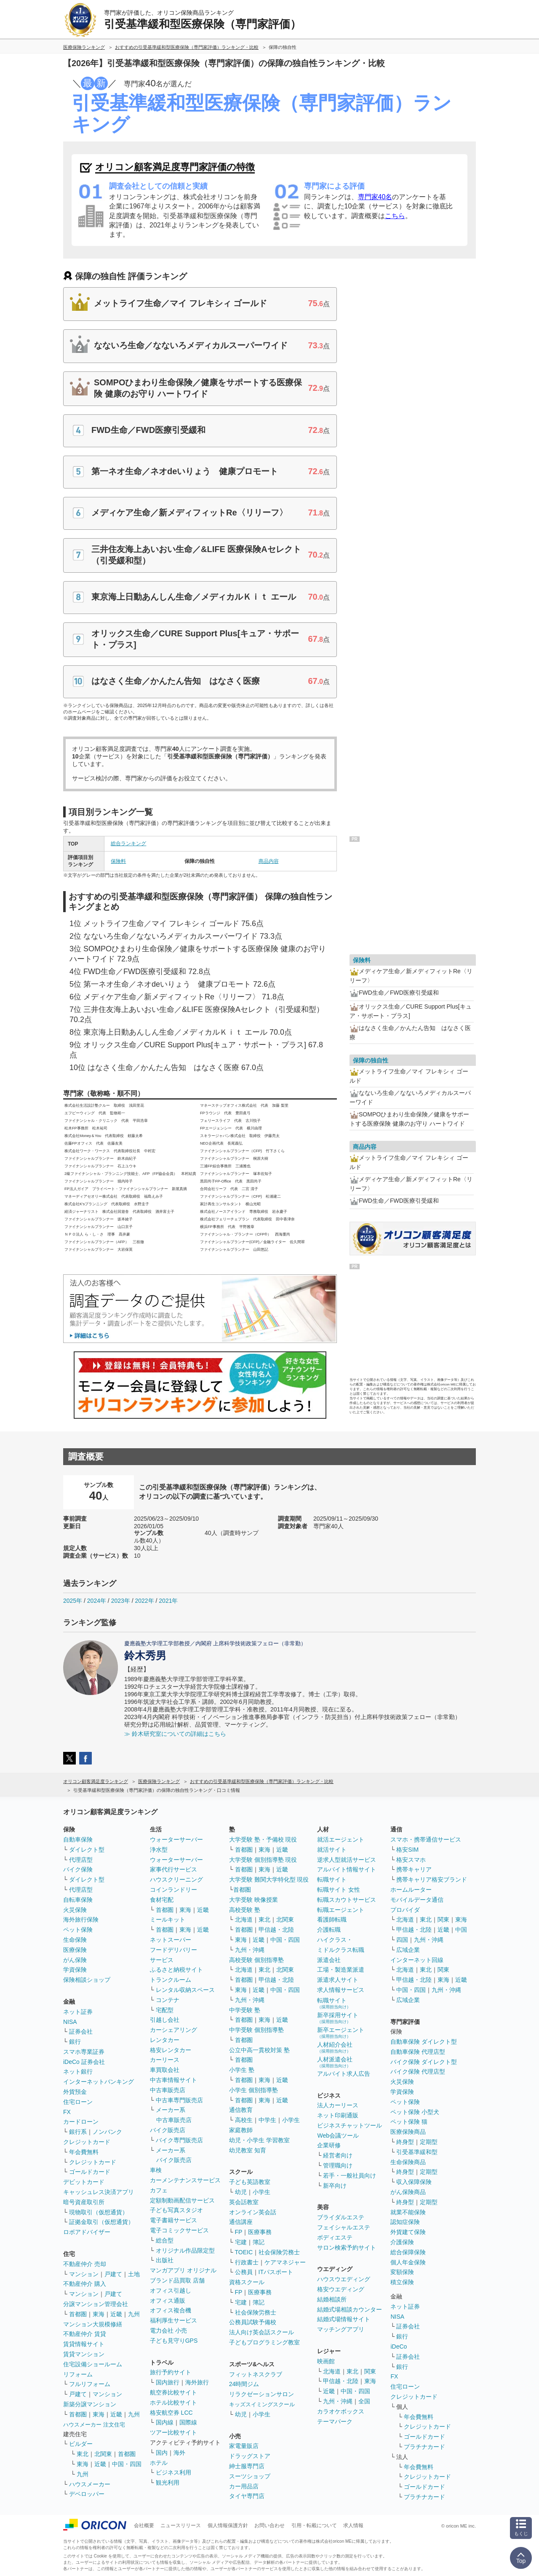 Image resolution: width=539 pixels, height=2576 pixels. What do you see at coordinates (340, 2289) in the screenshot?
I see `格安ウエディング` at bounding box center [340, 2289].